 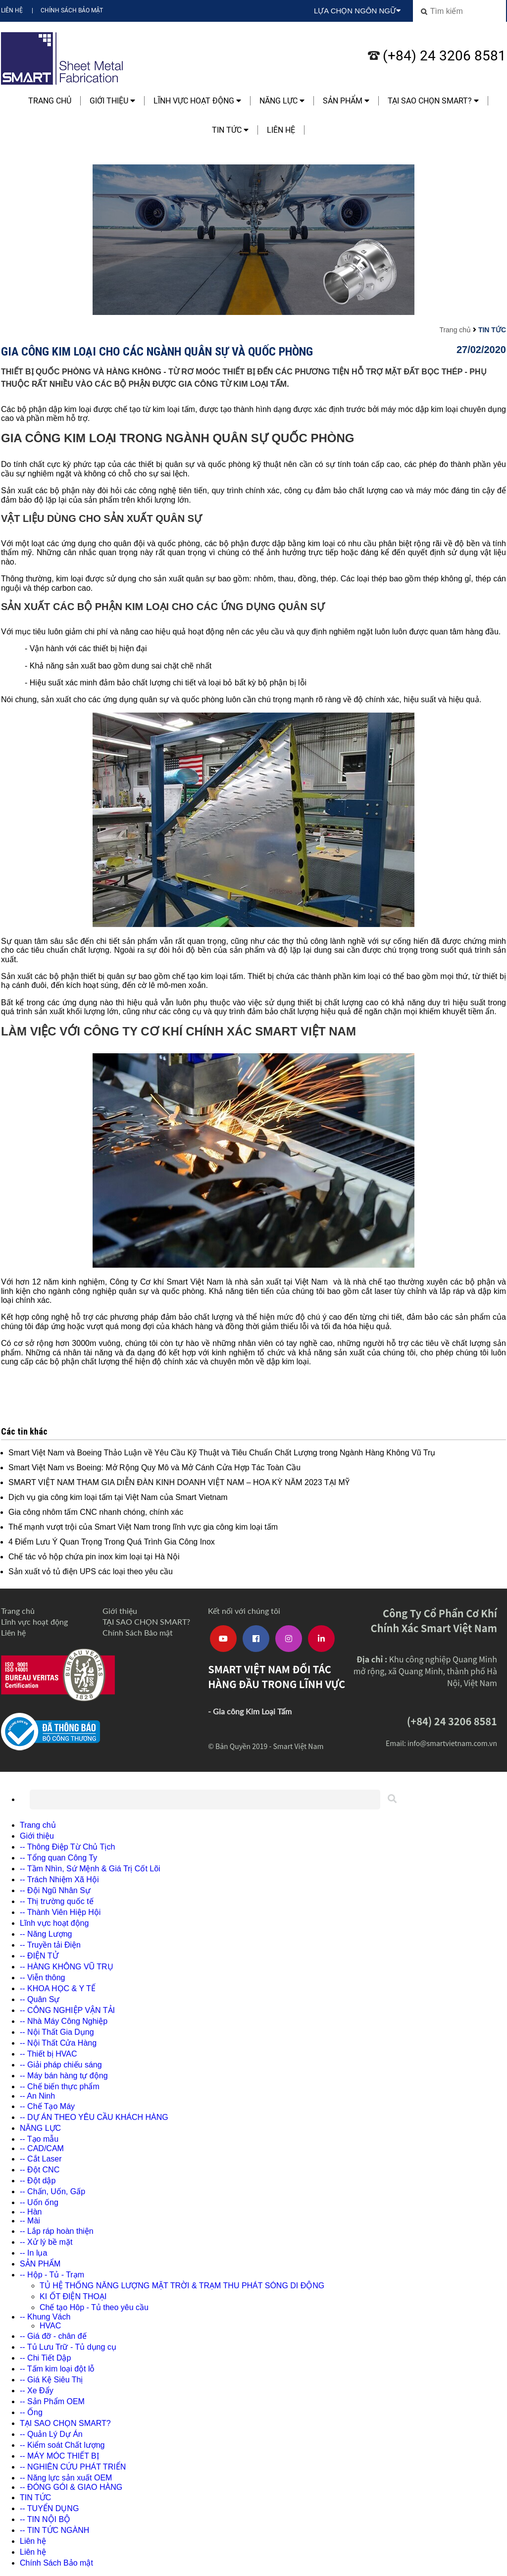 I want to click on 4 Điểm Lưu Ý Quan Trọng Trong Quá Trình Gia Công Inox, so click(x=111, y=1542).